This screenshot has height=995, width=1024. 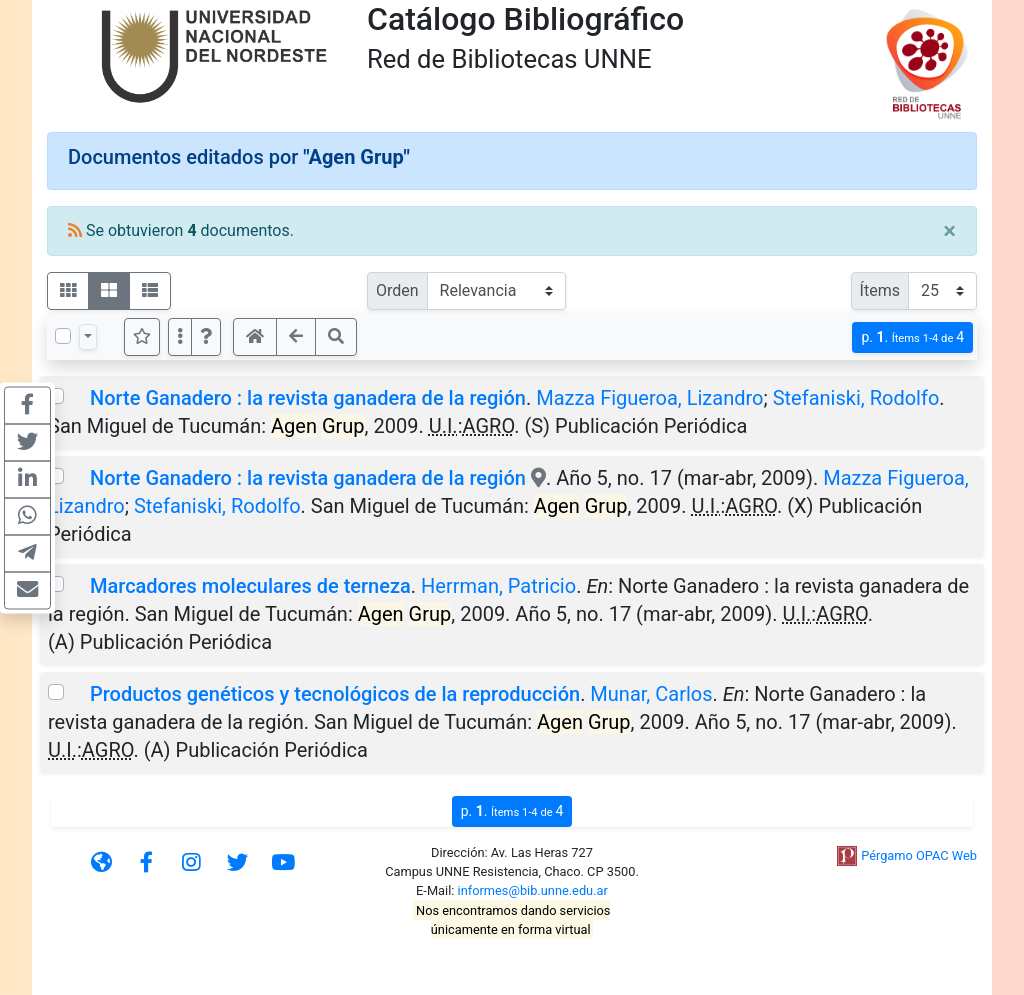 I want to click on Stefaniski, Rodolfo, so click(x=856, y=398).